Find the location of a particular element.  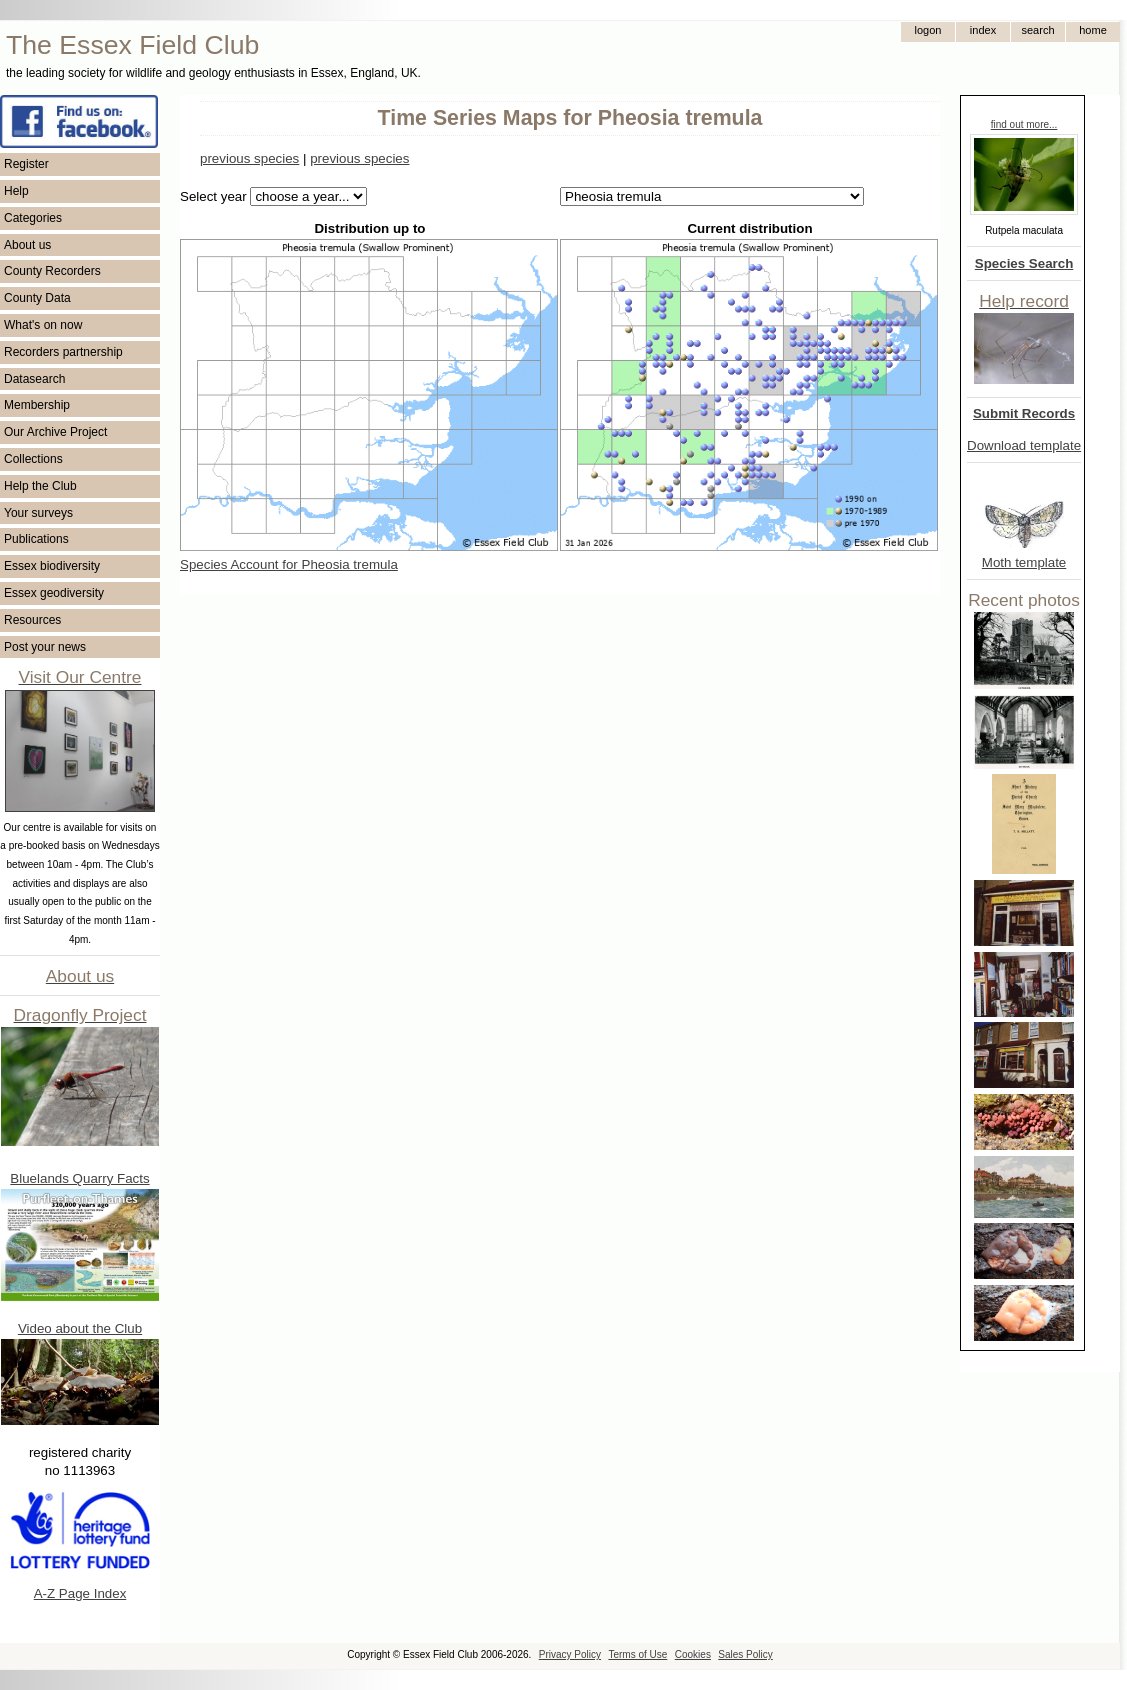

Resources is located at coordinates (32, 620).